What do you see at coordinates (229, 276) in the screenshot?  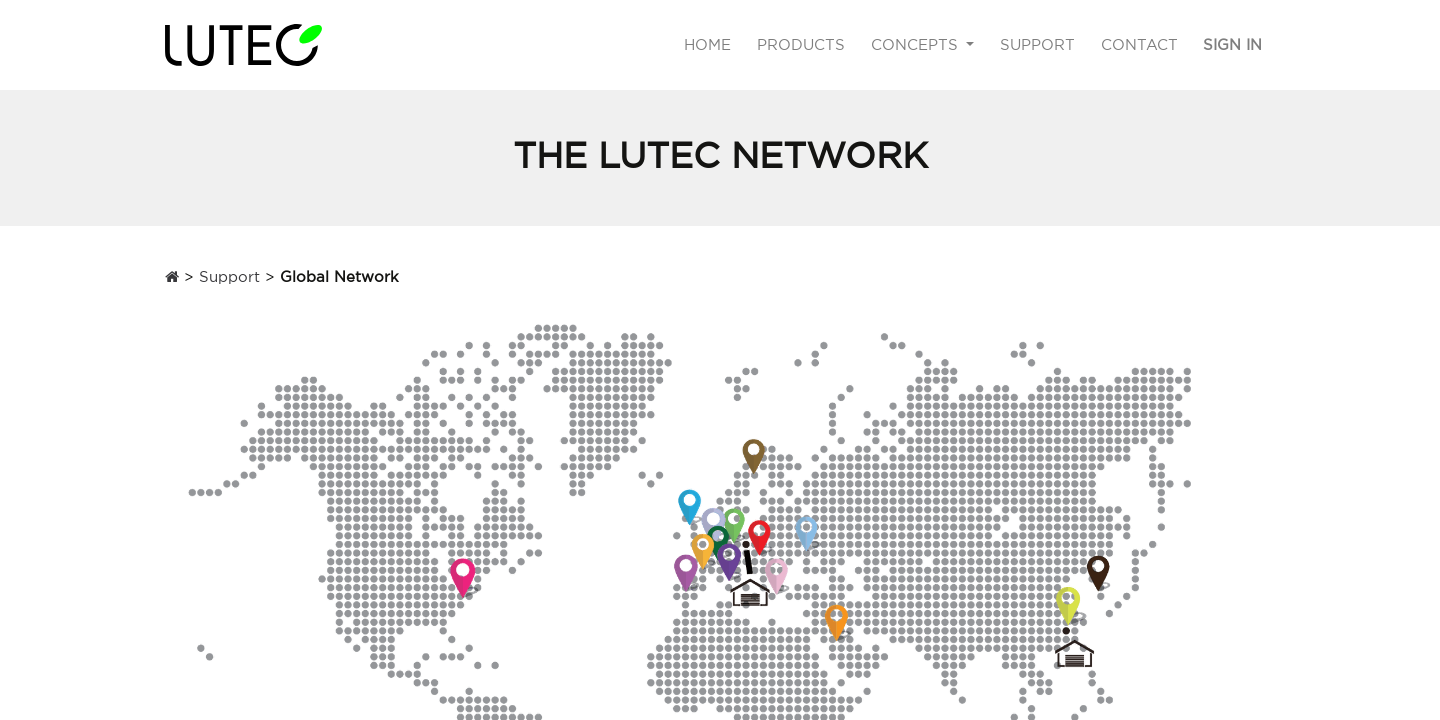 I see `Support` at bounding box center [229, 276].